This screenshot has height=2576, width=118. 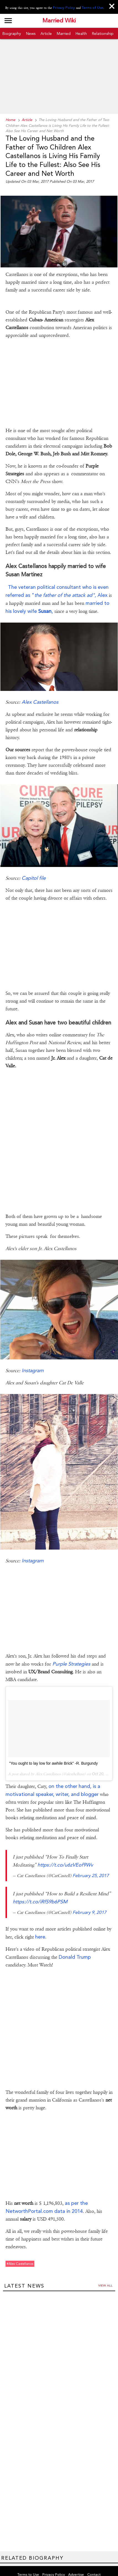 I want to click on Donald Trump, so click(x=74, y=1942).